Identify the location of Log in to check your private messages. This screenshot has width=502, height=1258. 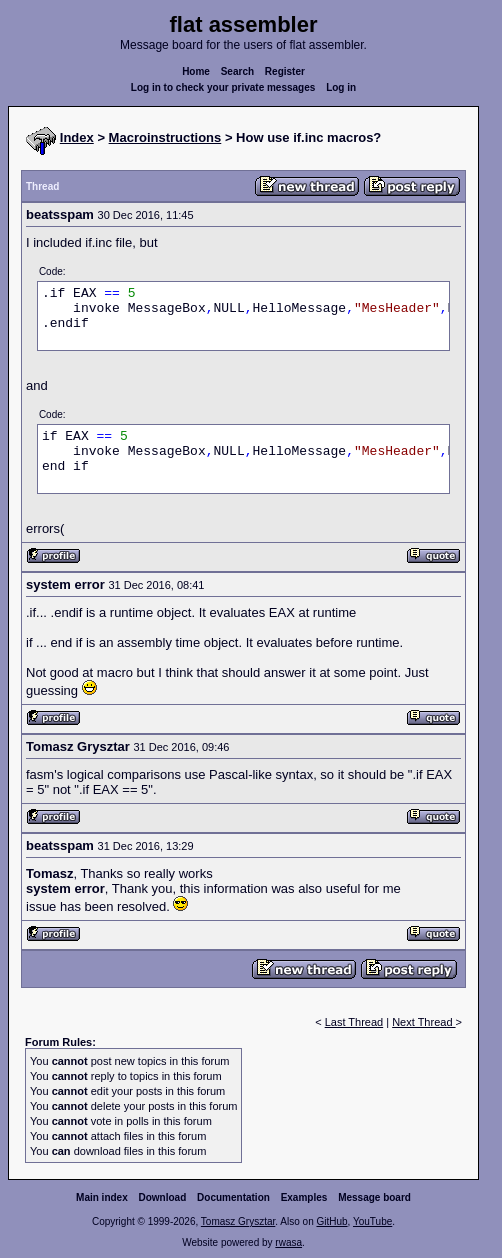
(223, 87).